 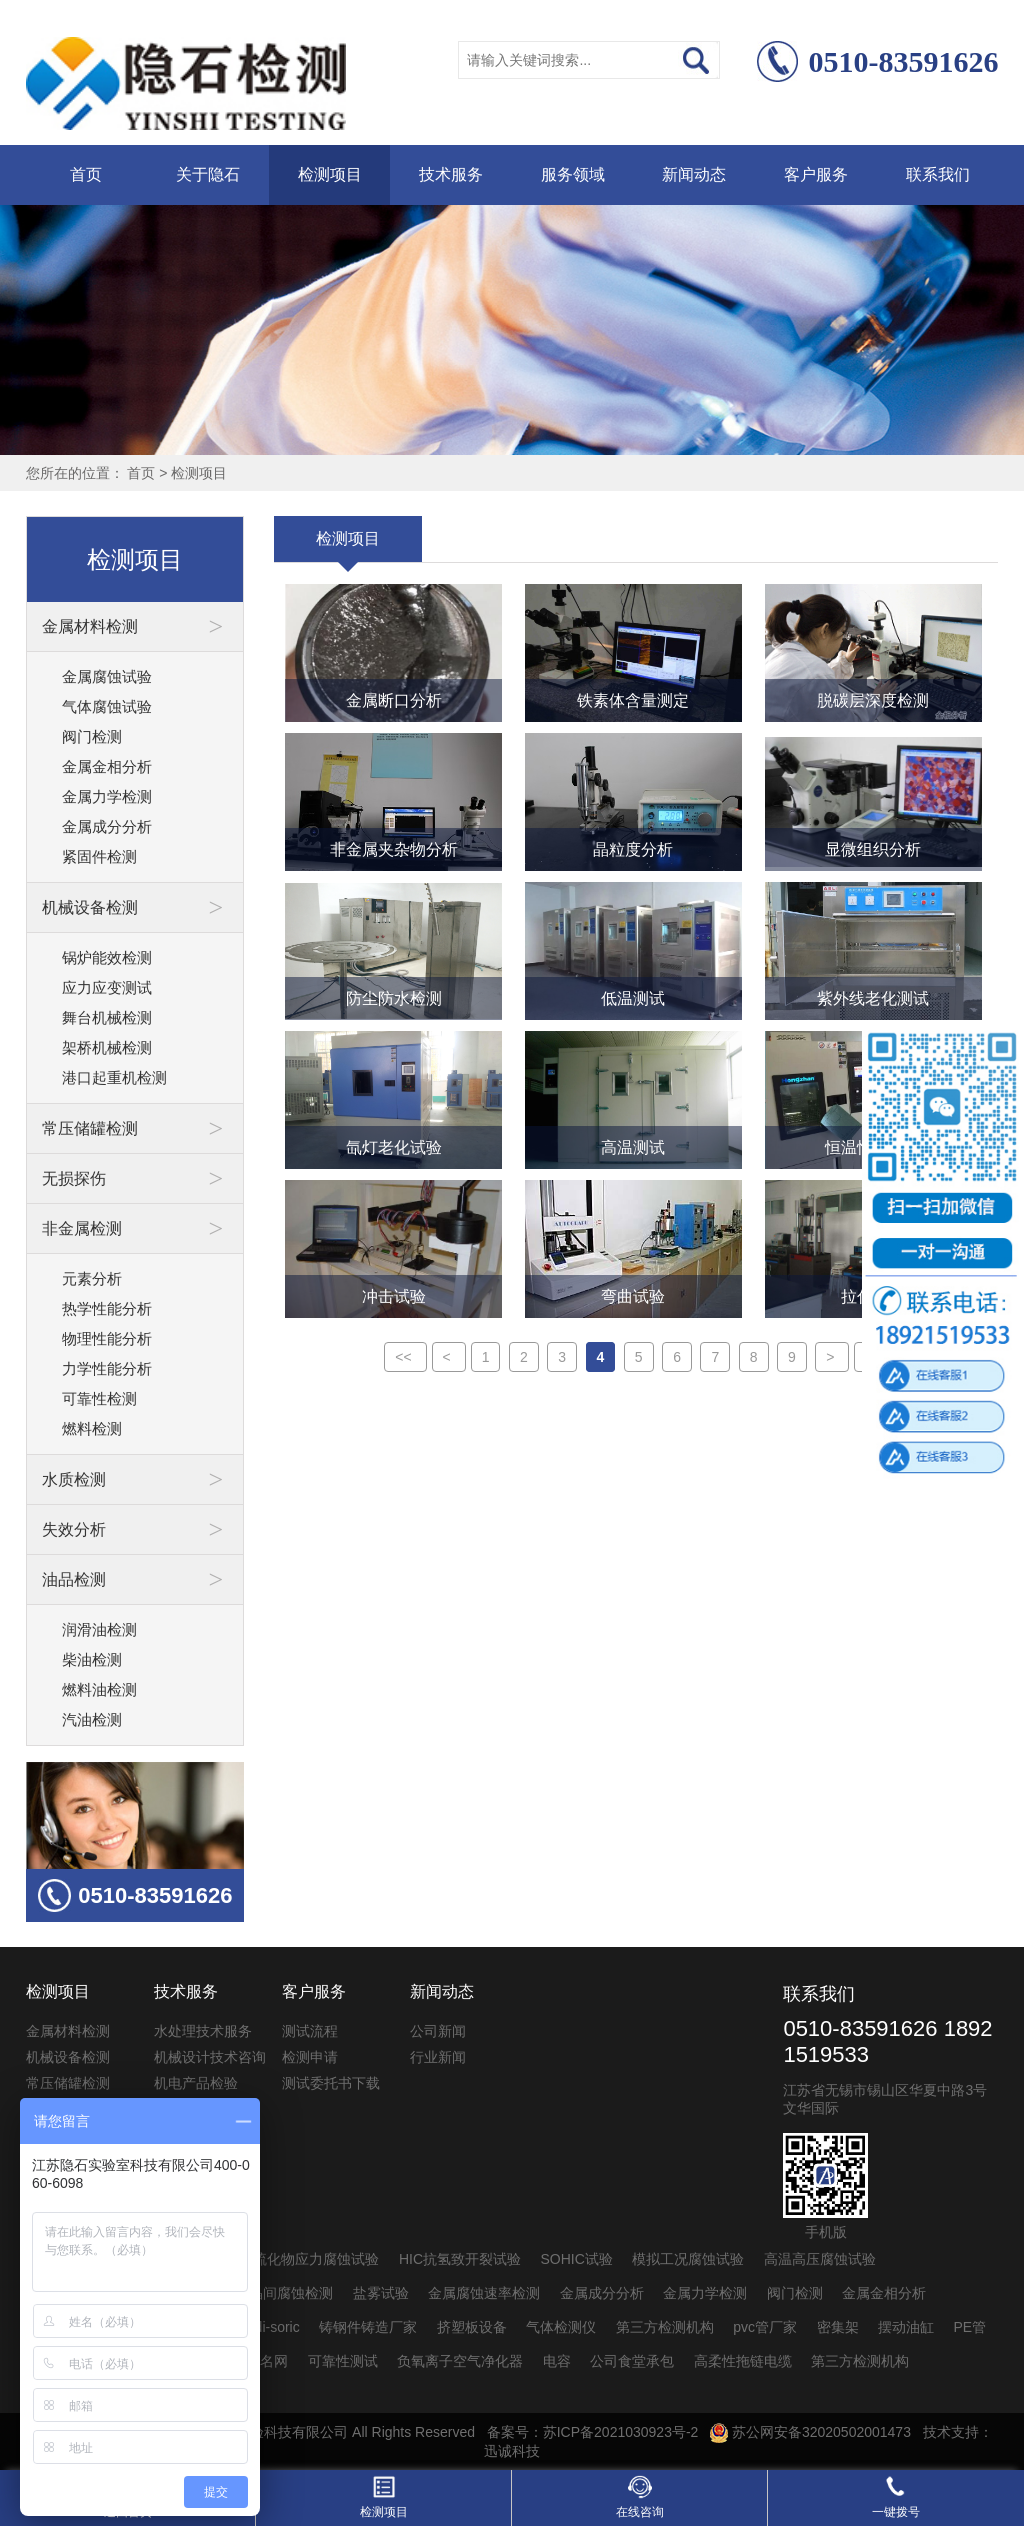 I want to click on 第三方检测机构, so click(x=665, y=2327).